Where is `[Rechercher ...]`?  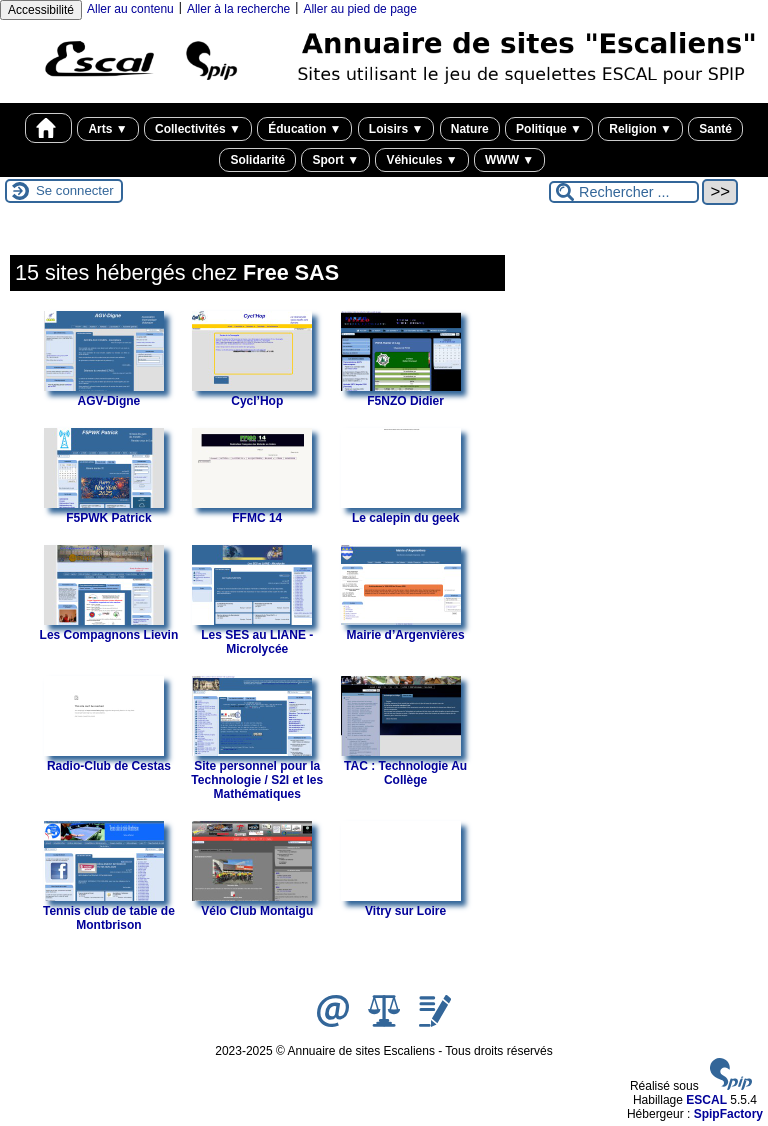
[Rechercher ...] is located at coordinates (624, 192).